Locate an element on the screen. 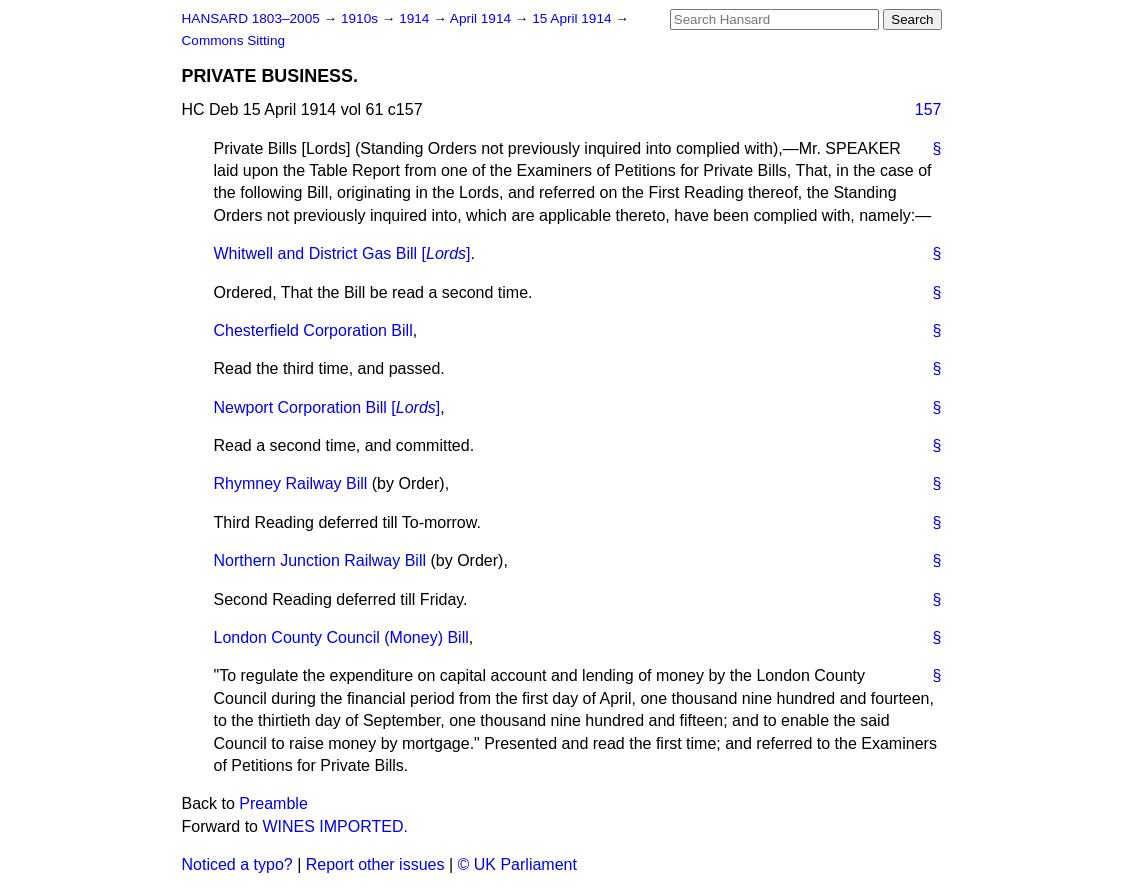 The height and width of the screenshot is (893, 1123). Preamble is located at coordinates (273, 803).